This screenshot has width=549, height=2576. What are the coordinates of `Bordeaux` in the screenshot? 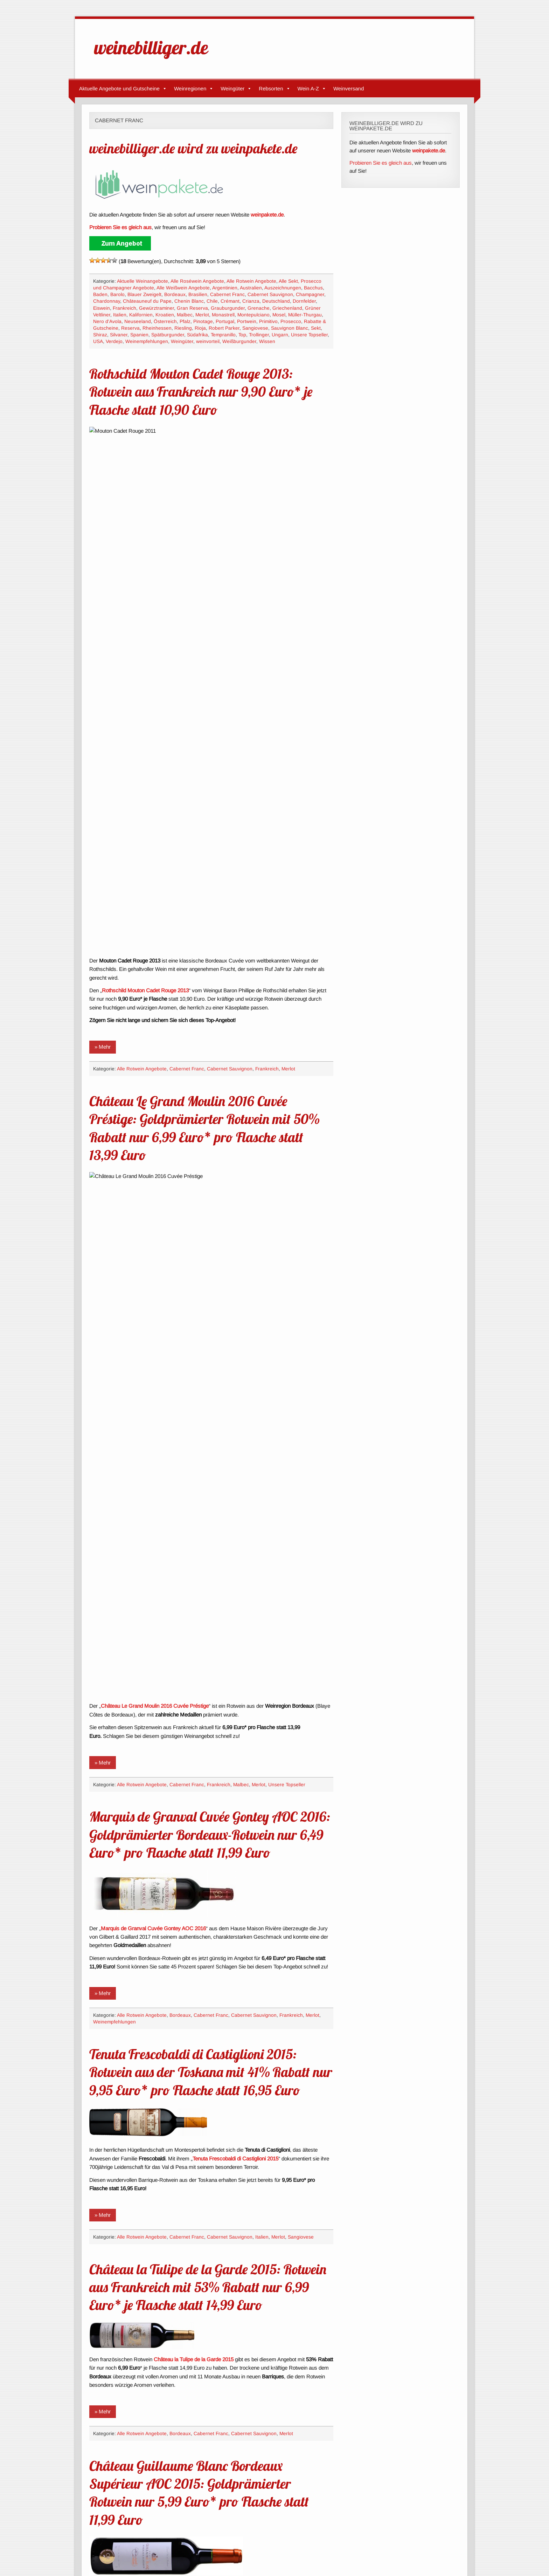 It's located at (175, 294).